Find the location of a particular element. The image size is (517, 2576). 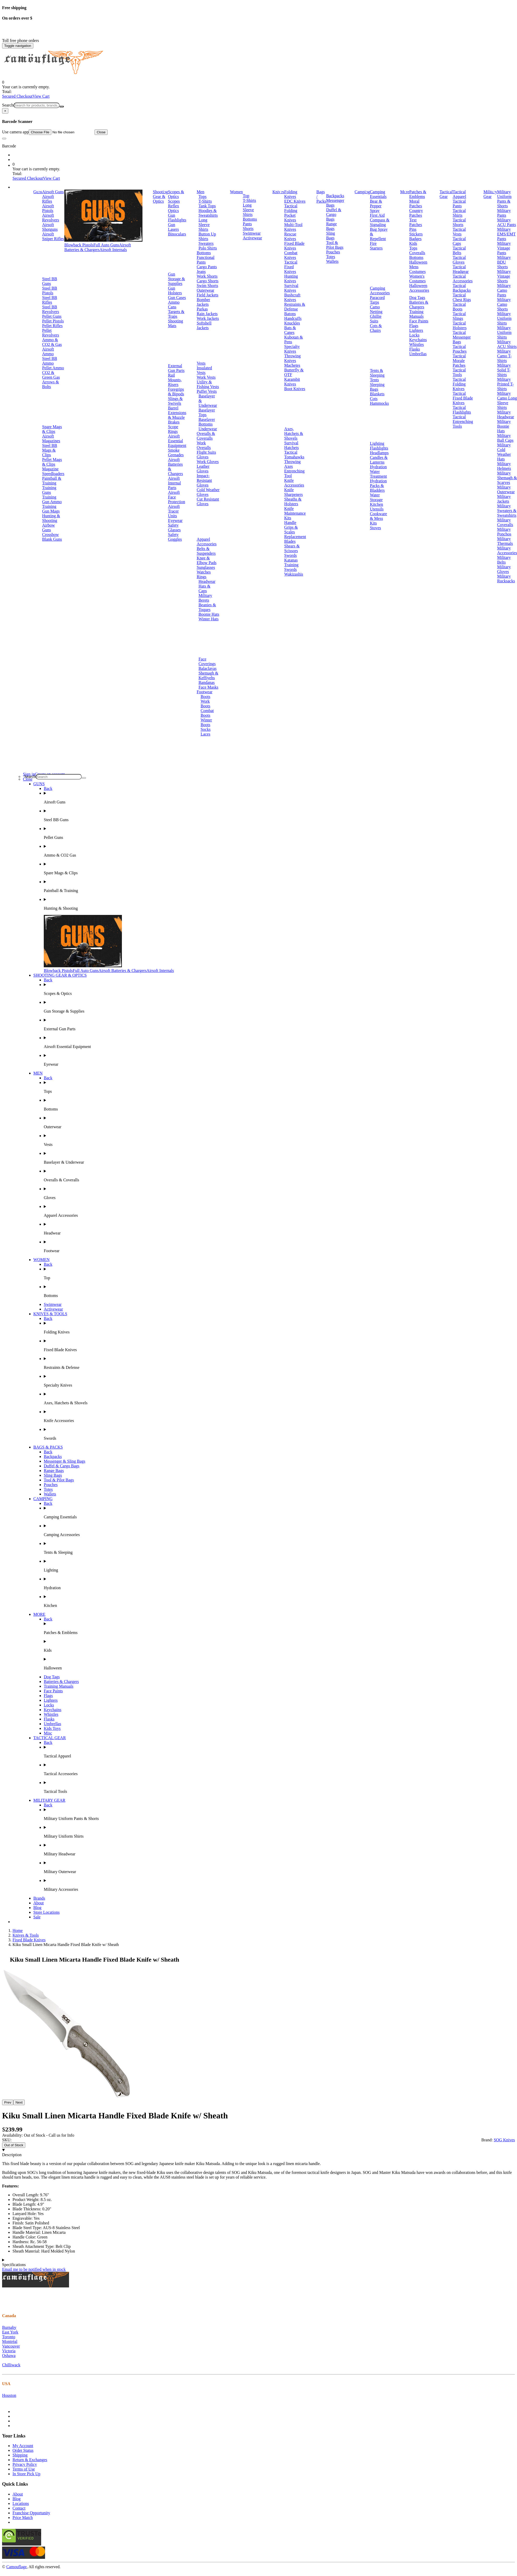

Ghillie Suits is located at coordinates (375, 318).